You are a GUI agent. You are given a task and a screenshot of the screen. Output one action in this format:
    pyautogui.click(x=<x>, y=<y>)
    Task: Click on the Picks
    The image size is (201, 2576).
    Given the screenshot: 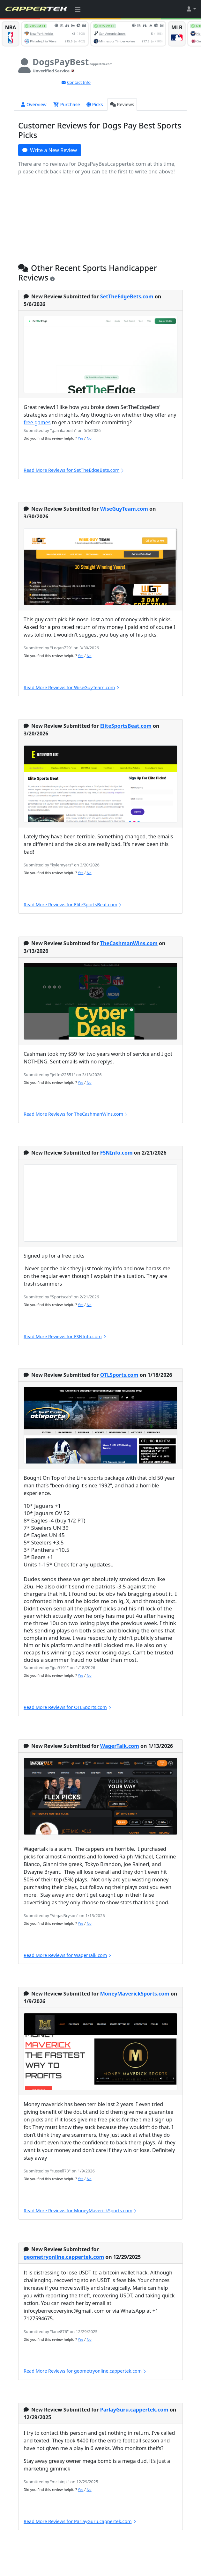 What is the action you would take?
    pyautogui.click(x=94, y=104)
    